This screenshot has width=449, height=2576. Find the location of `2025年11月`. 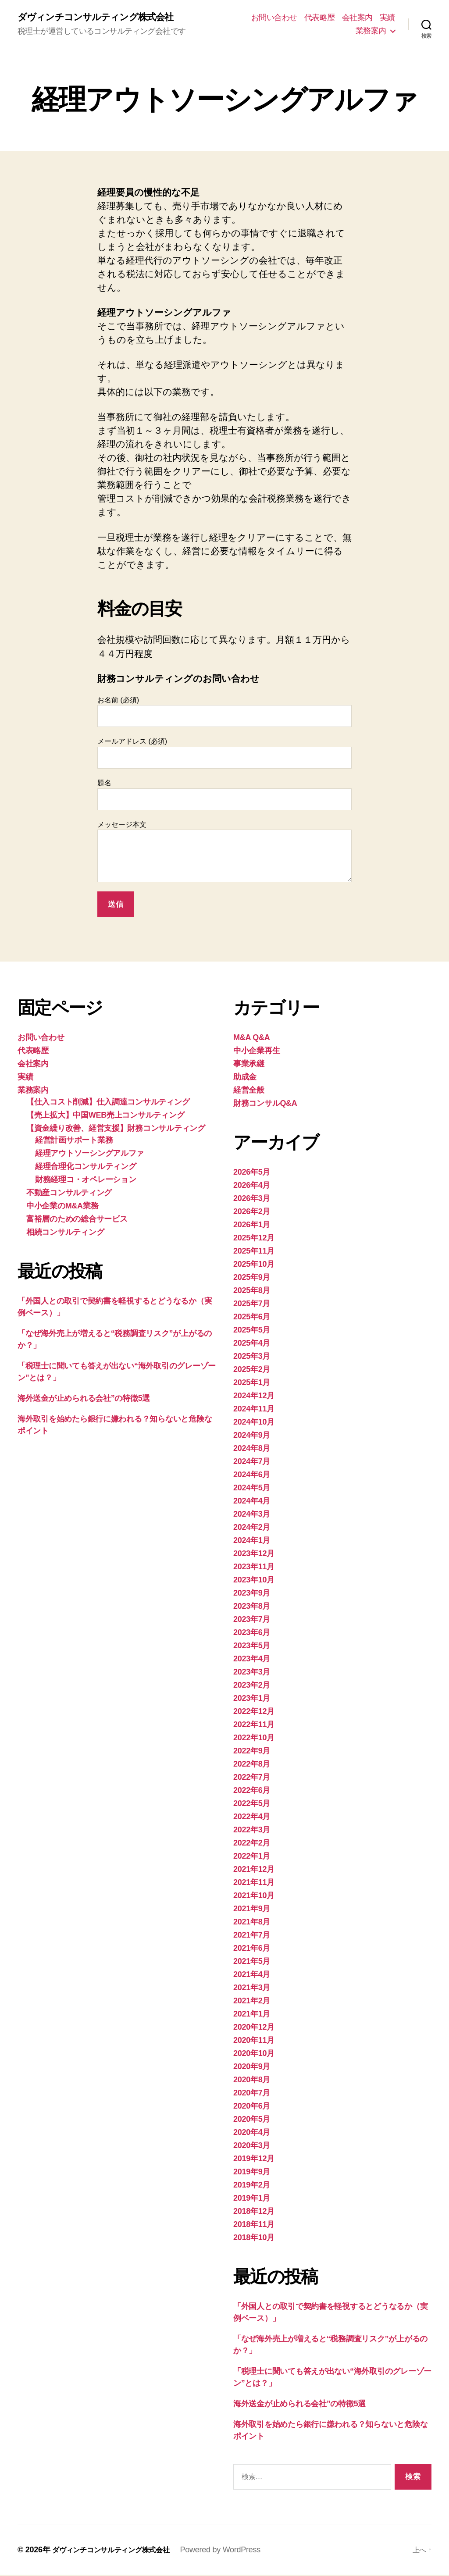

2025年11月 is located at coordinates (253, 1252).